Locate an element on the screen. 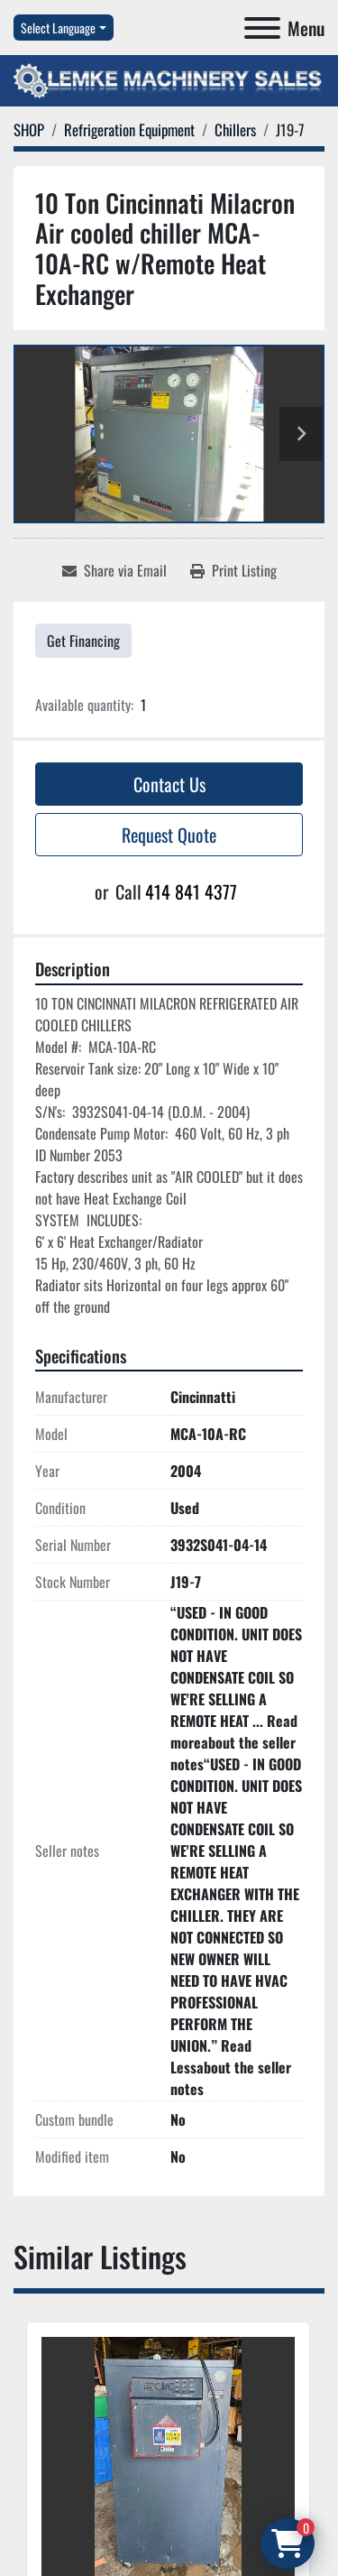 This screenshot has height=2576, width=338. Contact Us is located at coordinates (169, 784).